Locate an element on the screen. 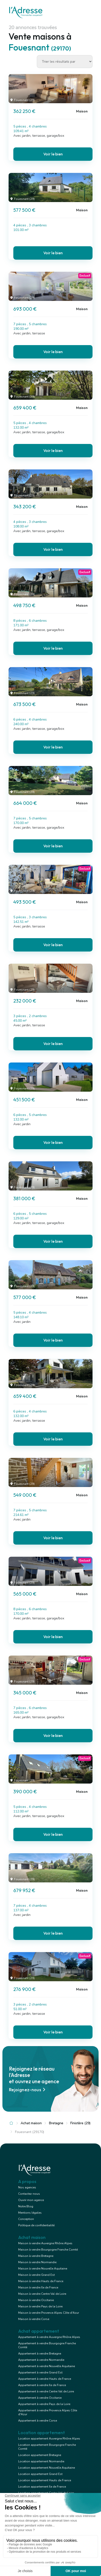 This screenshot has height=2576, width=101. Appartement à vendre Occitanie is located at coordinates (40, 2398).